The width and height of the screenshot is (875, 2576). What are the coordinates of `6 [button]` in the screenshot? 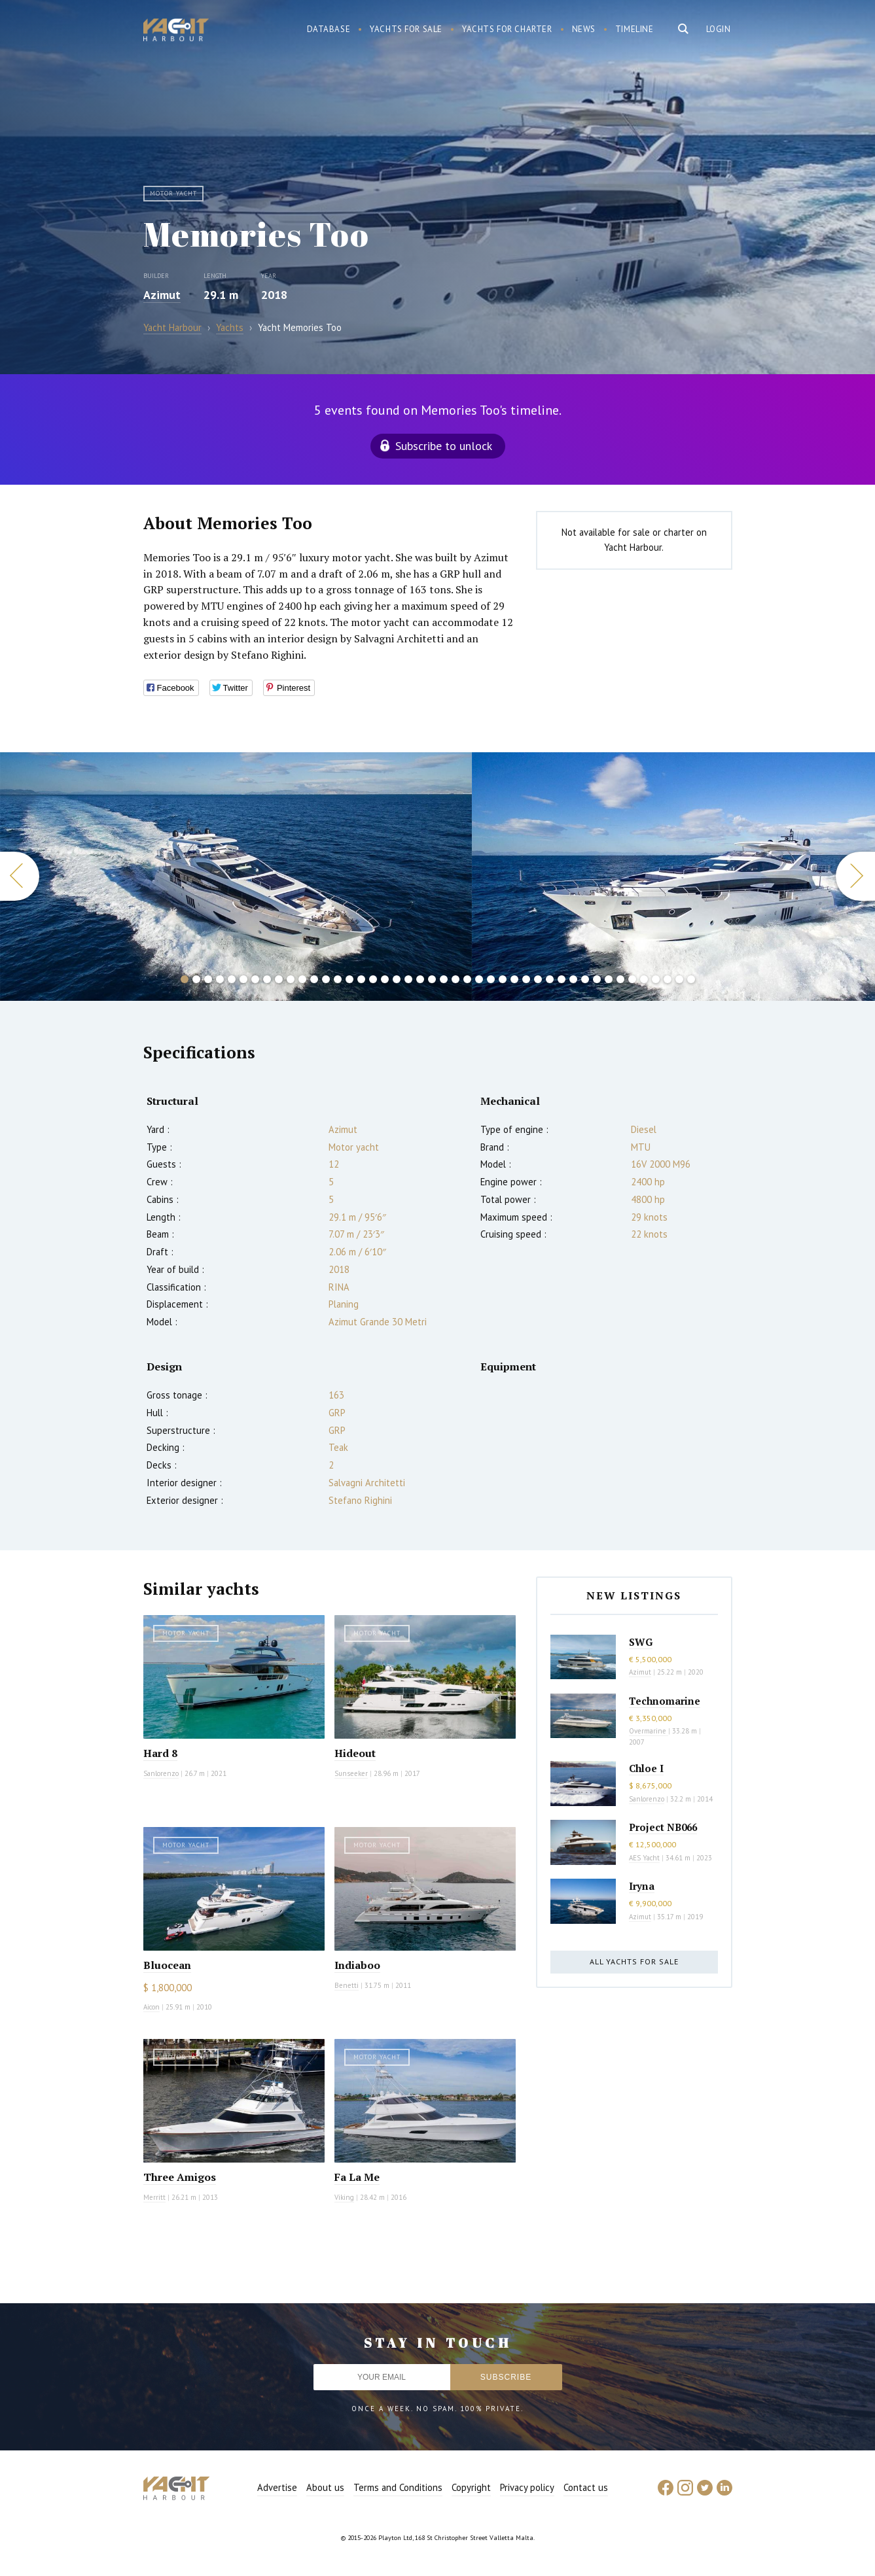 It's located at (243, 979).